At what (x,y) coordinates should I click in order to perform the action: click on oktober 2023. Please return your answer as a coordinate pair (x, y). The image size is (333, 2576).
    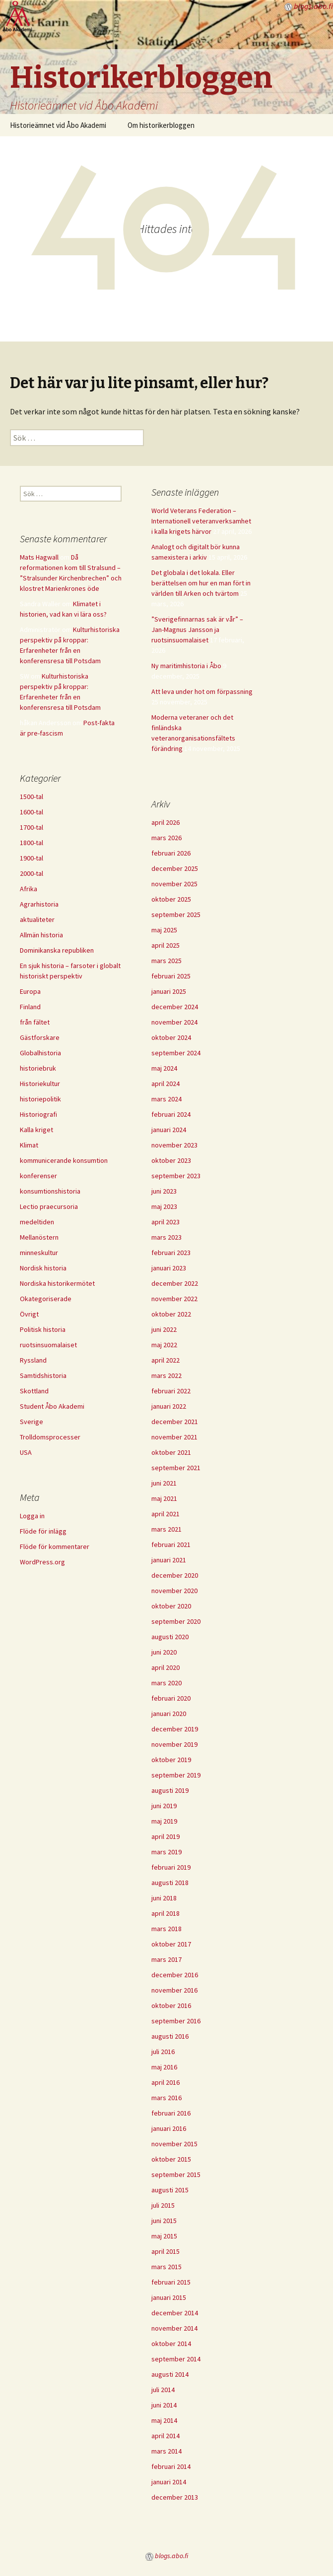
    Looking at the image, I should click on (171, 1160).